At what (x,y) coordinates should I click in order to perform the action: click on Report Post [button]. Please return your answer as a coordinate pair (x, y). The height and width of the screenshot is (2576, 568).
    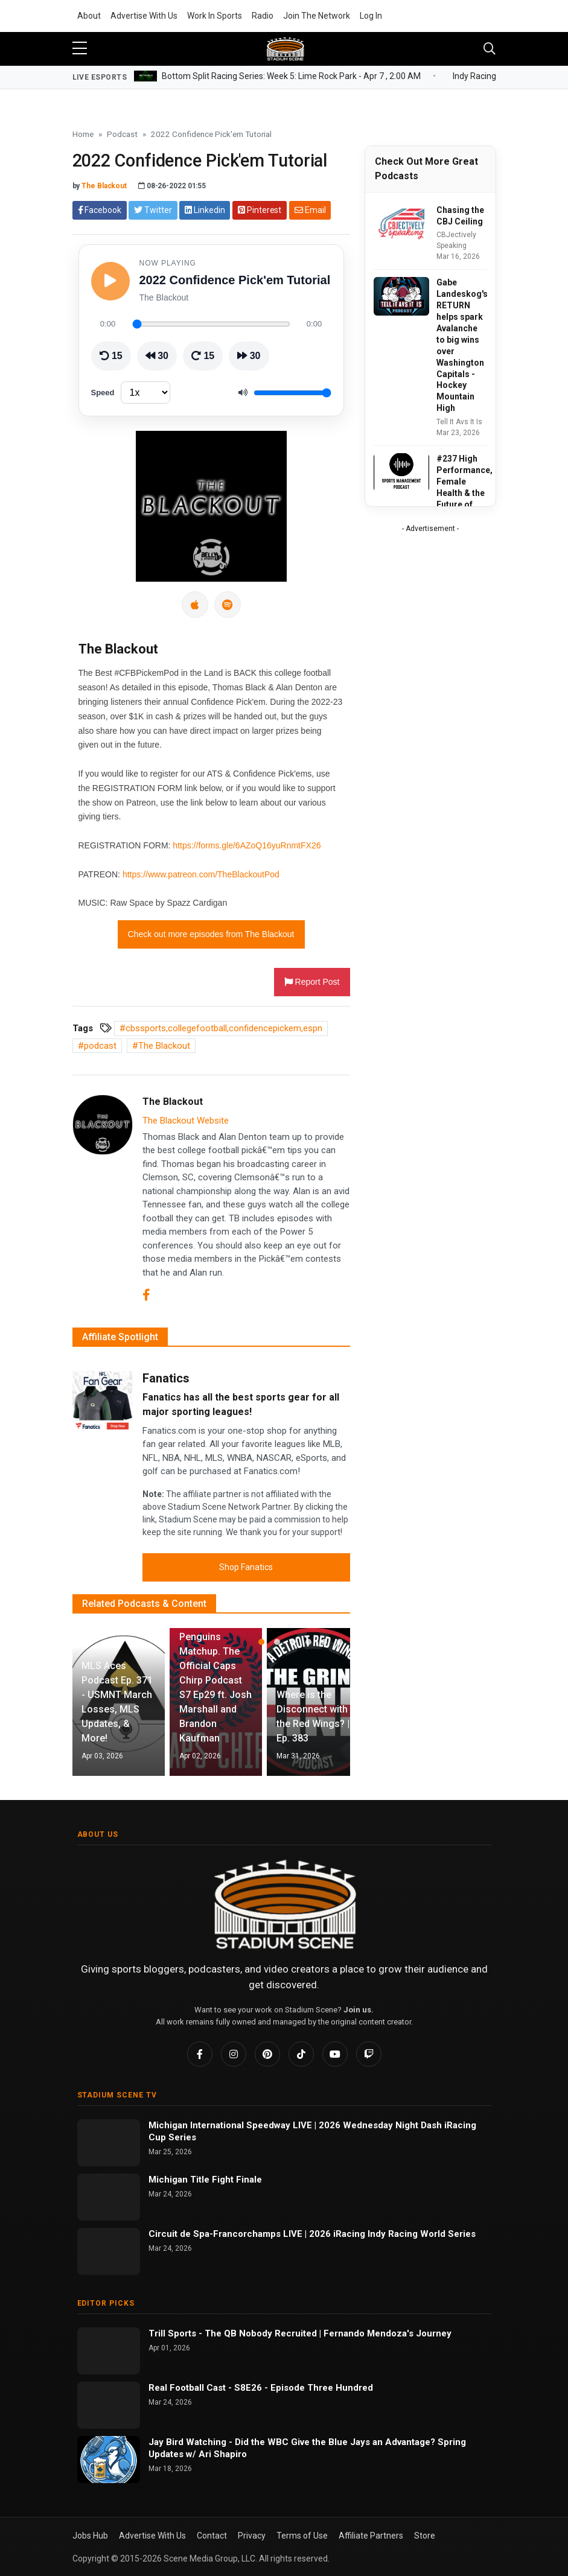
    Looking at the image, I should click on (312, 982).